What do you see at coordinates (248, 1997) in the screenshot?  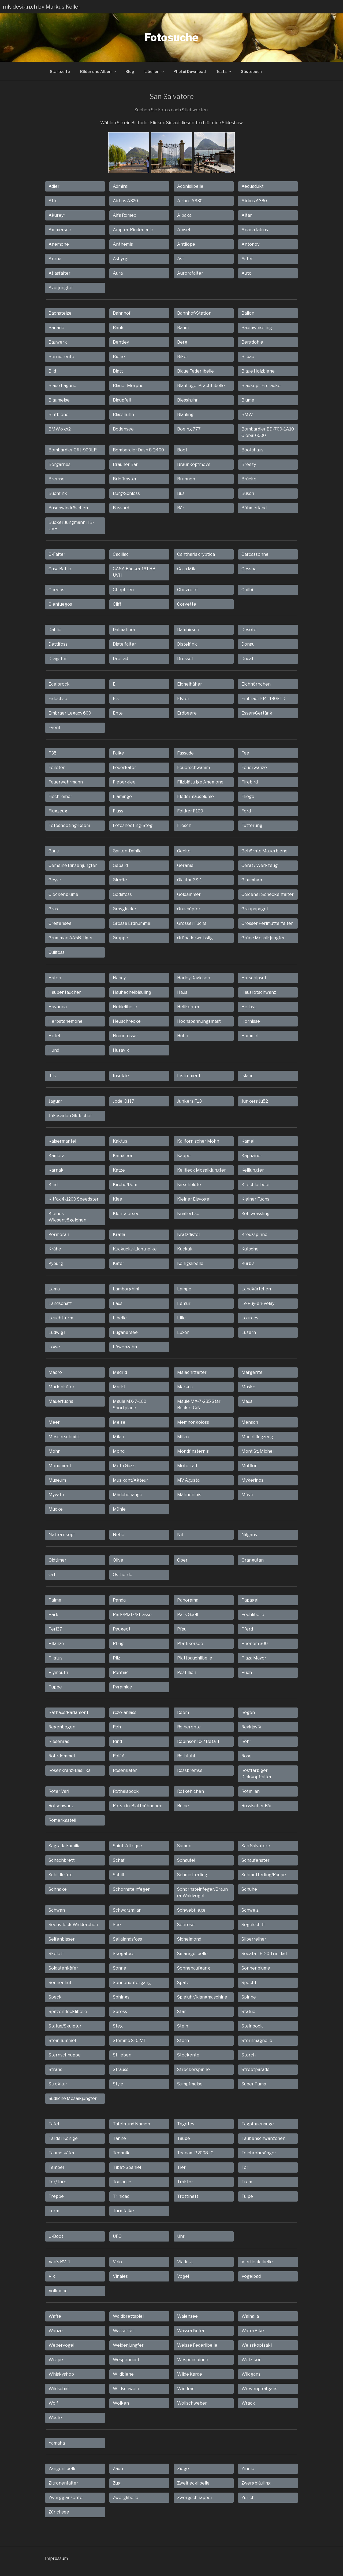 I see `Spinne` at bounding box center [248, 1997].